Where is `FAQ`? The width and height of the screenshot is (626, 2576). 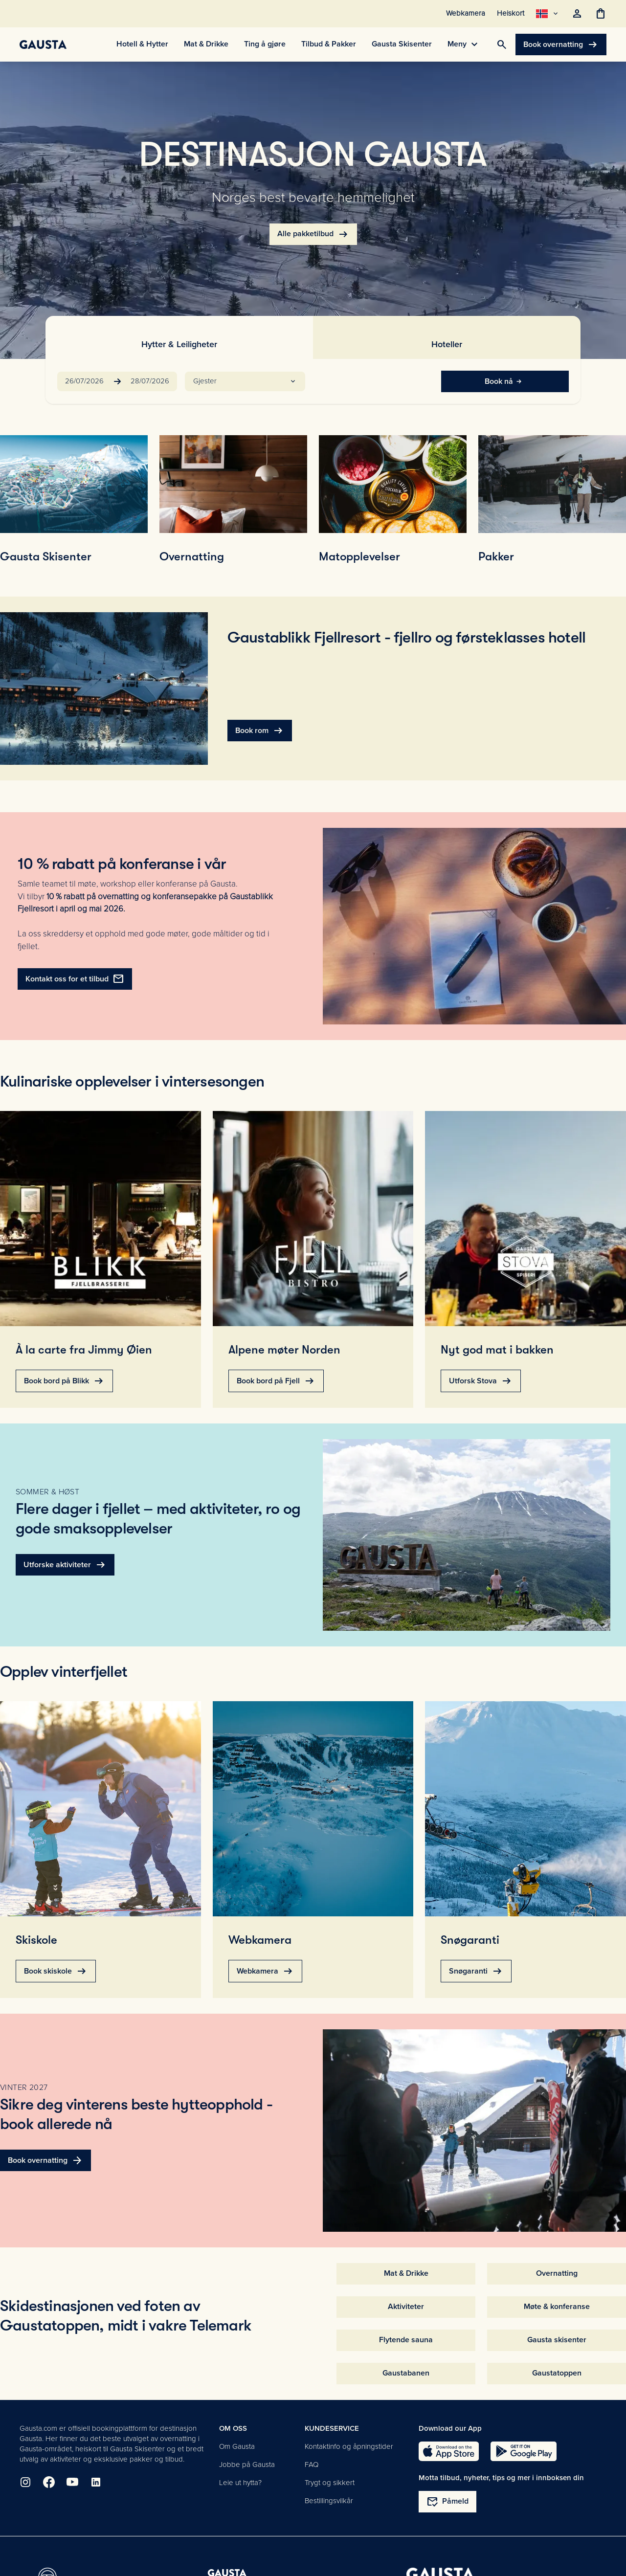
FAQ is located at coordinates (311, 2464).